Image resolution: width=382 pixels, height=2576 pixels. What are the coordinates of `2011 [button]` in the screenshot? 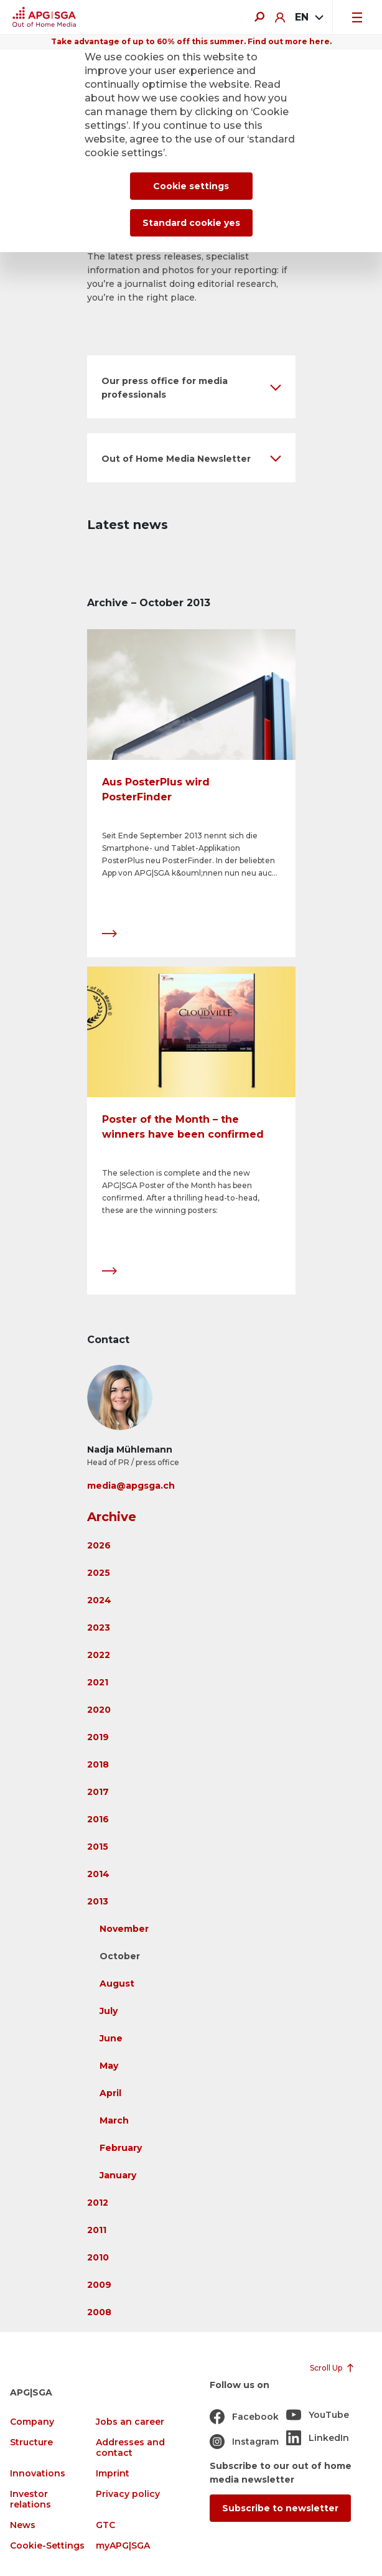 It's located at (96, 2230).